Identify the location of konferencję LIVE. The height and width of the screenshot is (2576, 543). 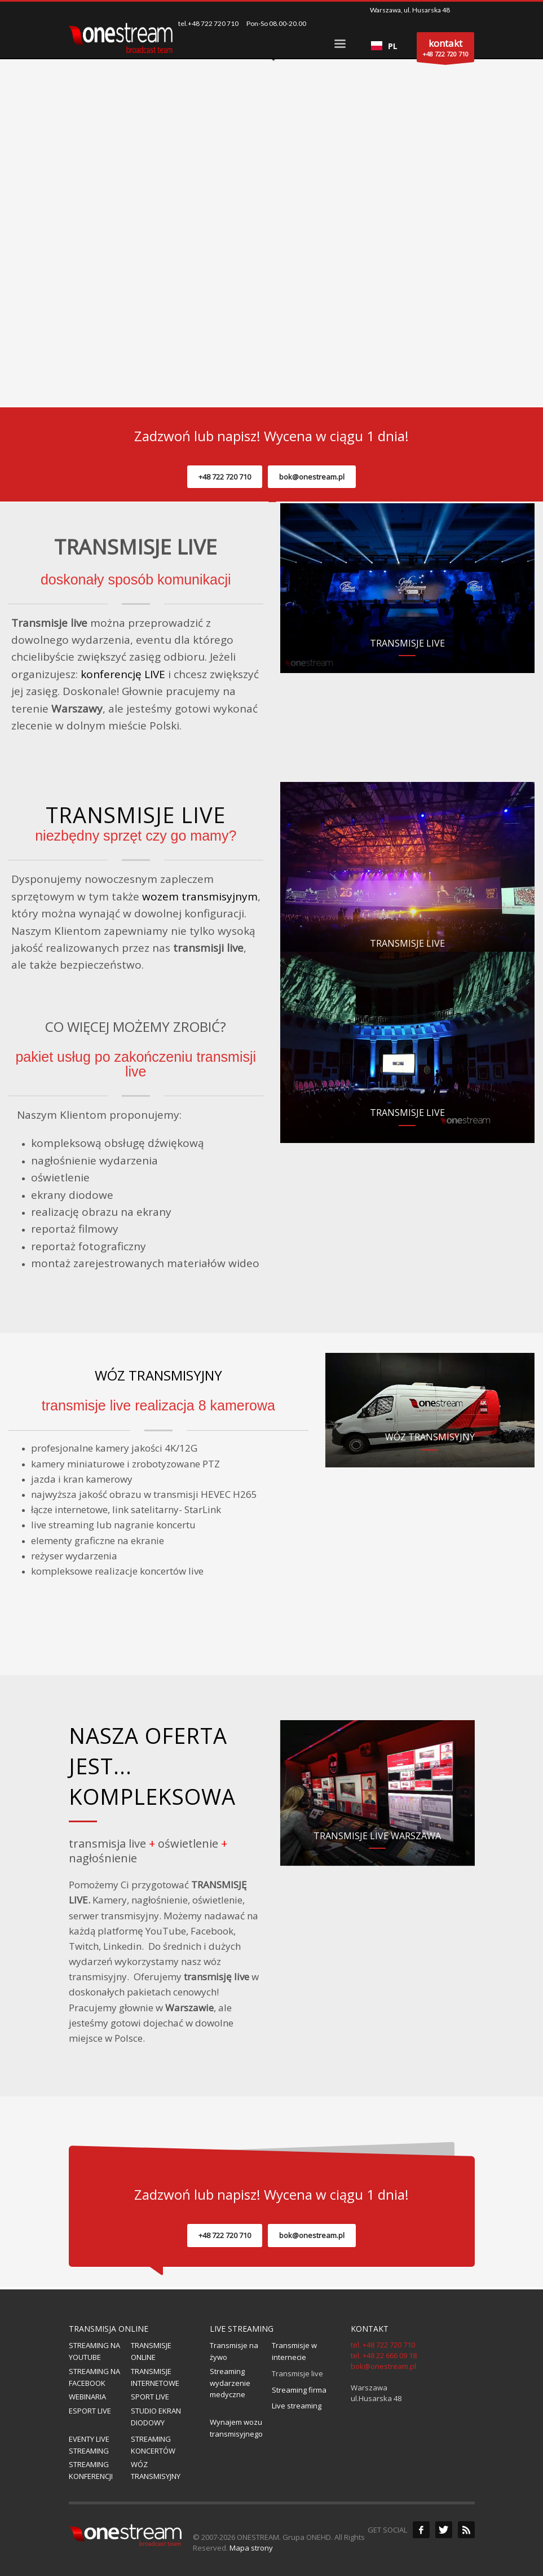
(123, 674).